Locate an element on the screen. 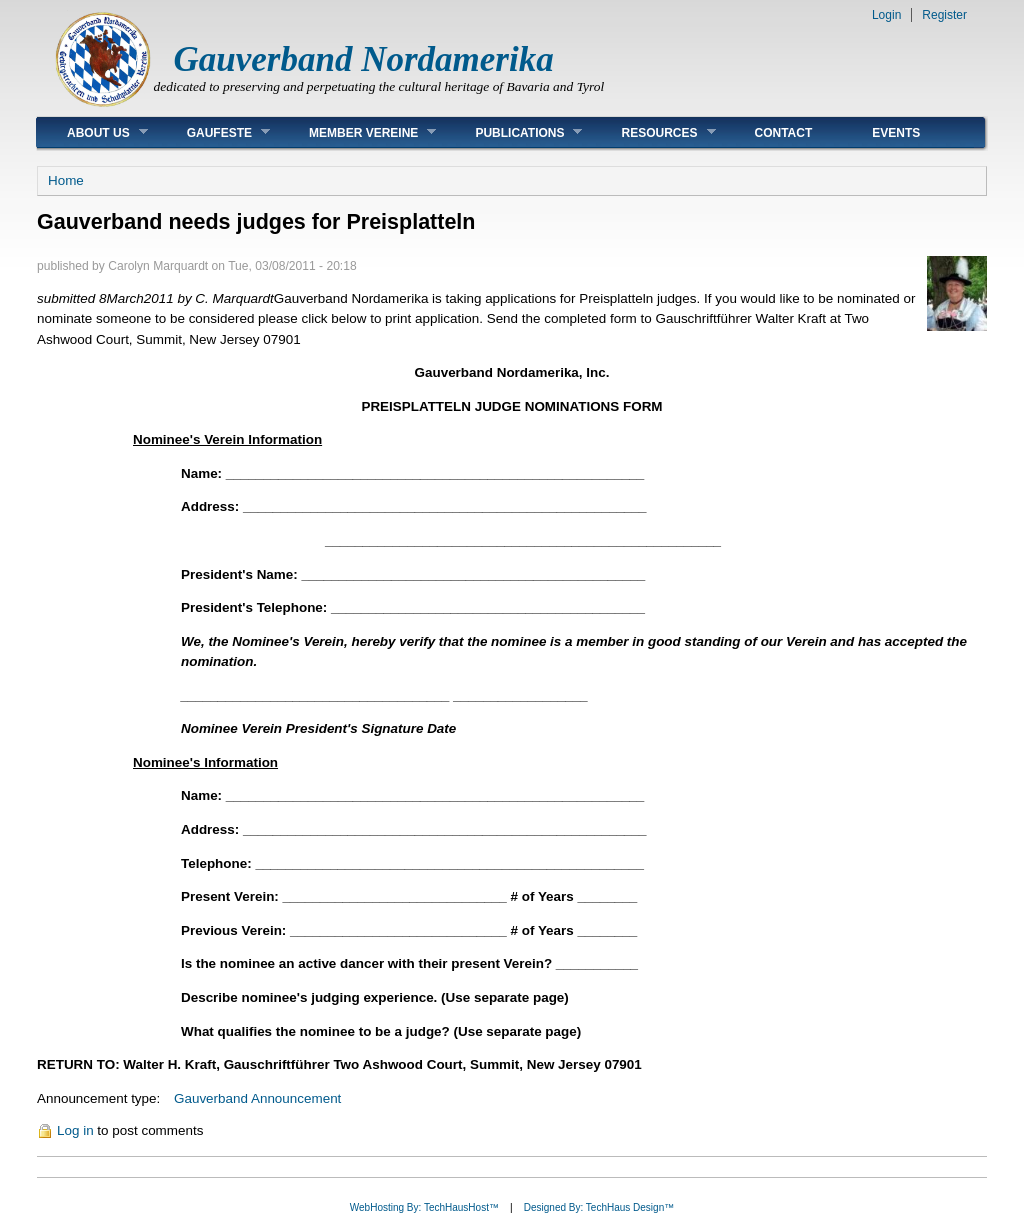 The image size is (1024, 1218). Gauverband Announcement is located at coordinates (257, 1098).